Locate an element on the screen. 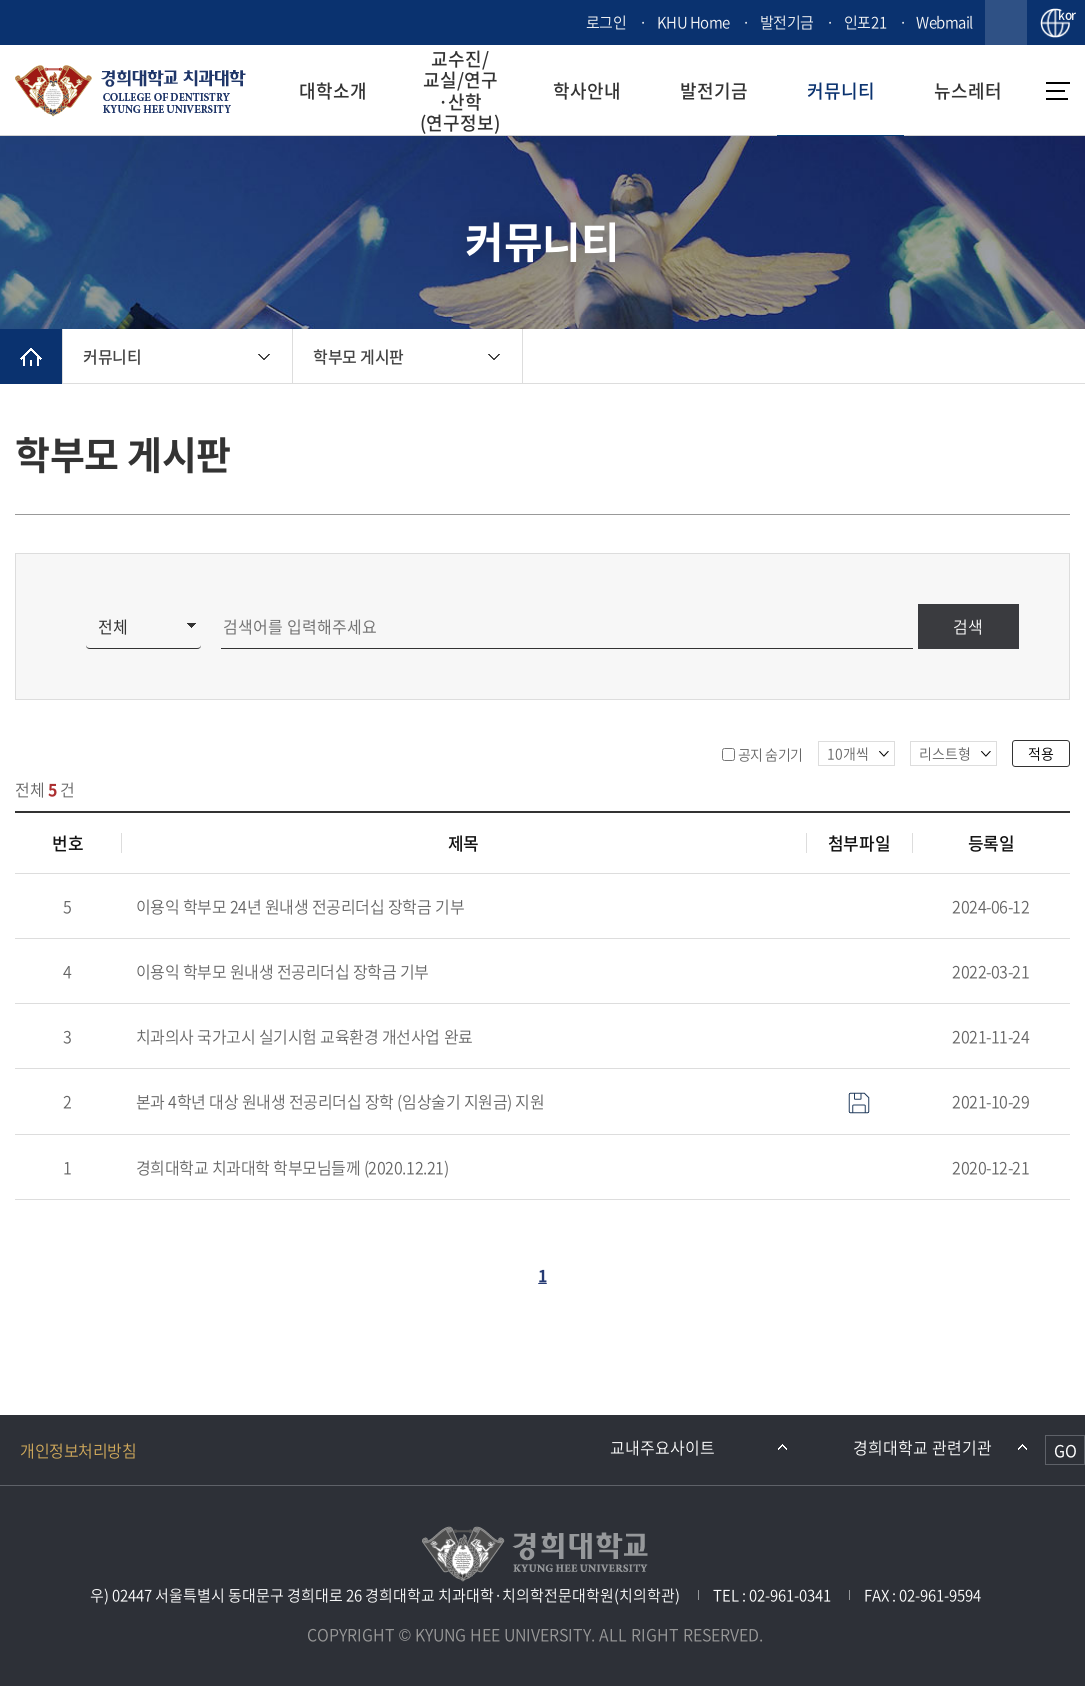  인포21 is located at coordinates (865, 22).